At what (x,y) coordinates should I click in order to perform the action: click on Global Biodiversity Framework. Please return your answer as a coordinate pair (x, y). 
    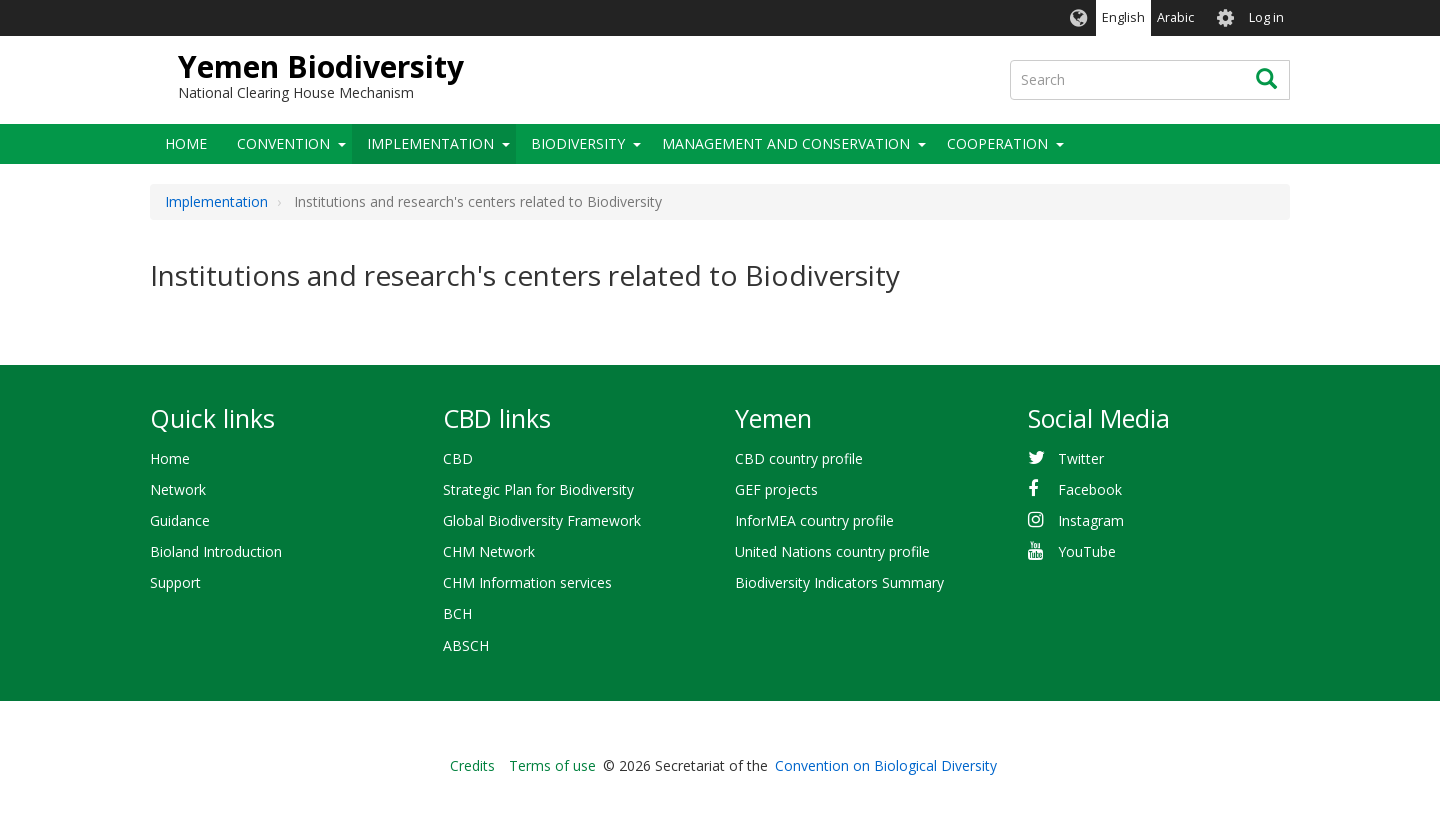
    Looking at the image, I should click on (542, 520).